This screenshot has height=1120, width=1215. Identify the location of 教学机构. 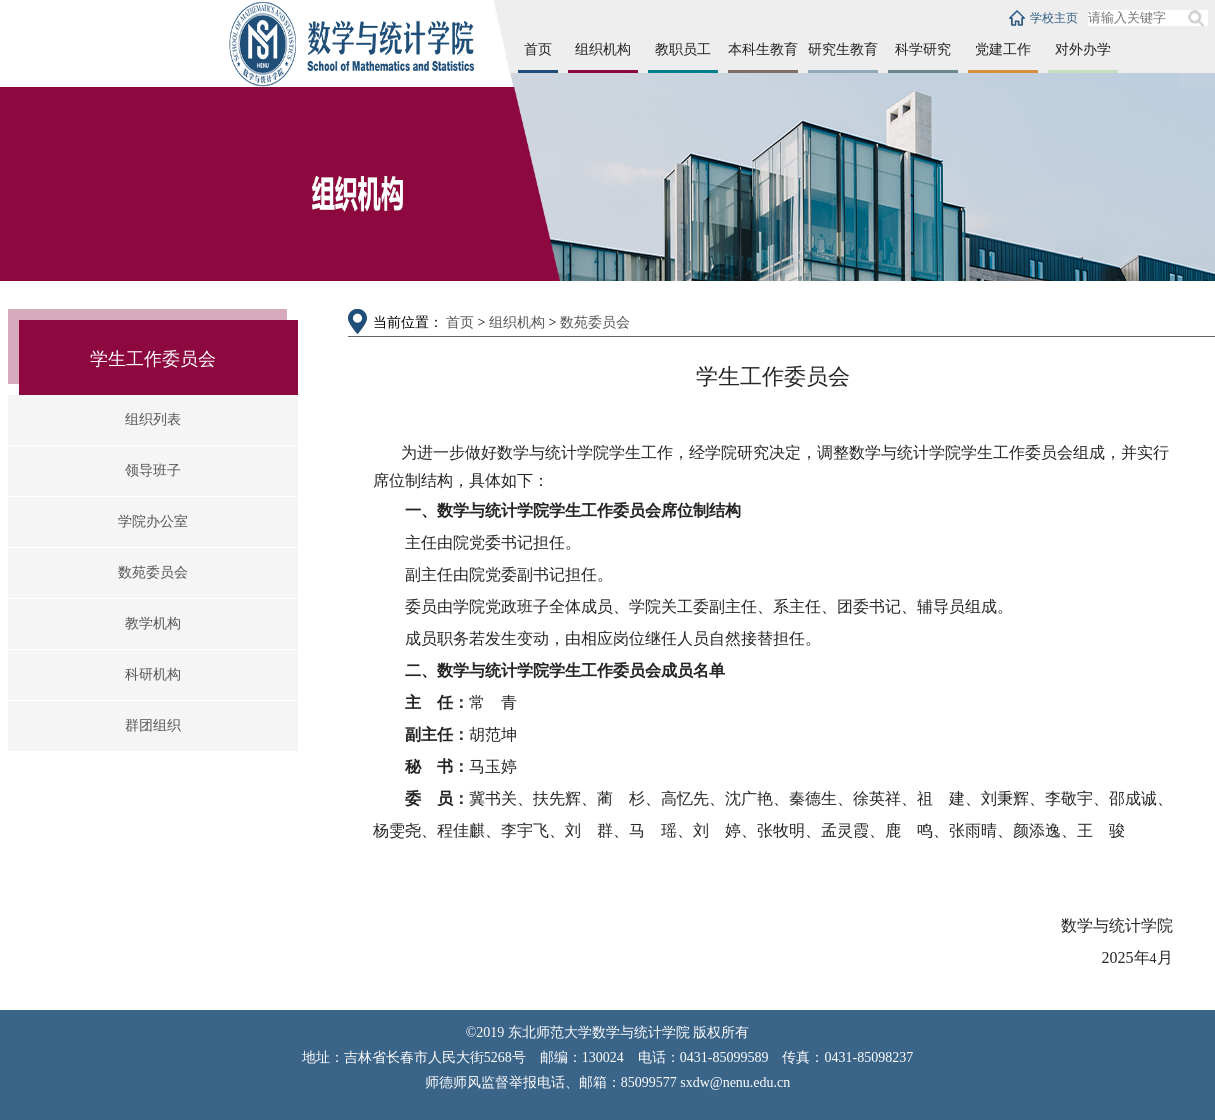
(153, 623).